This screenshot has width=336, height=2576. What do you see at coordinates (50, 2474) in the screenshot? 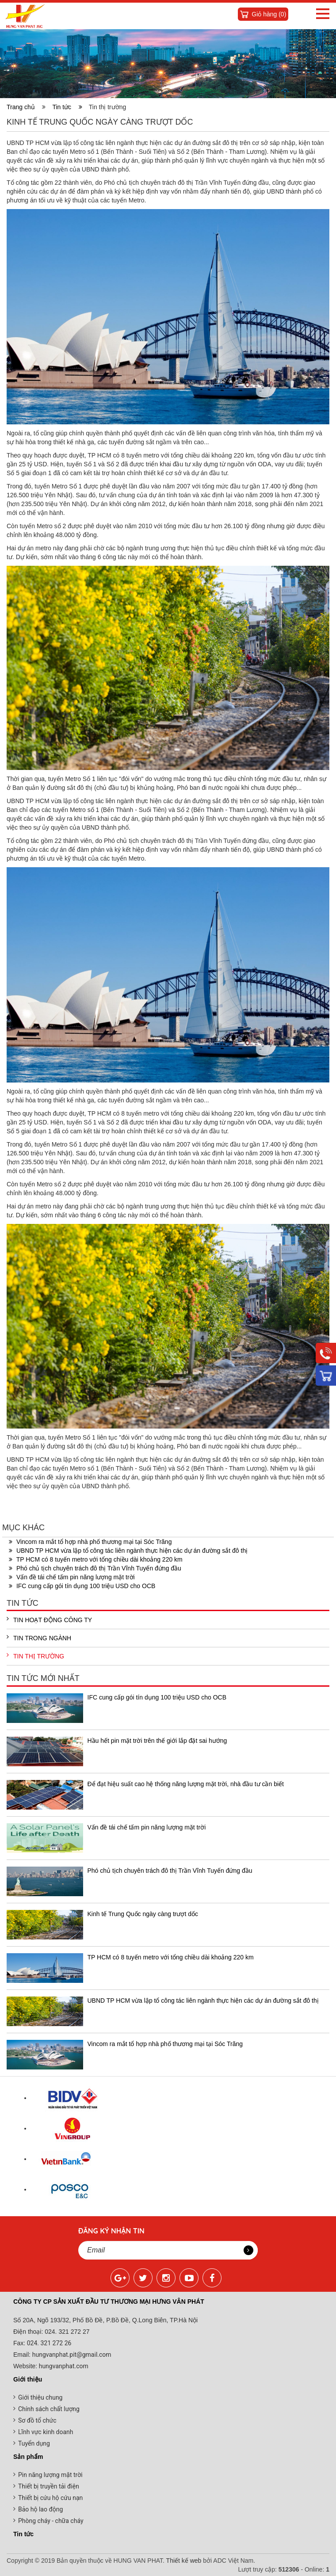
I see `Pin năng lượng mặt trời` at bounding box center [50, 2474].